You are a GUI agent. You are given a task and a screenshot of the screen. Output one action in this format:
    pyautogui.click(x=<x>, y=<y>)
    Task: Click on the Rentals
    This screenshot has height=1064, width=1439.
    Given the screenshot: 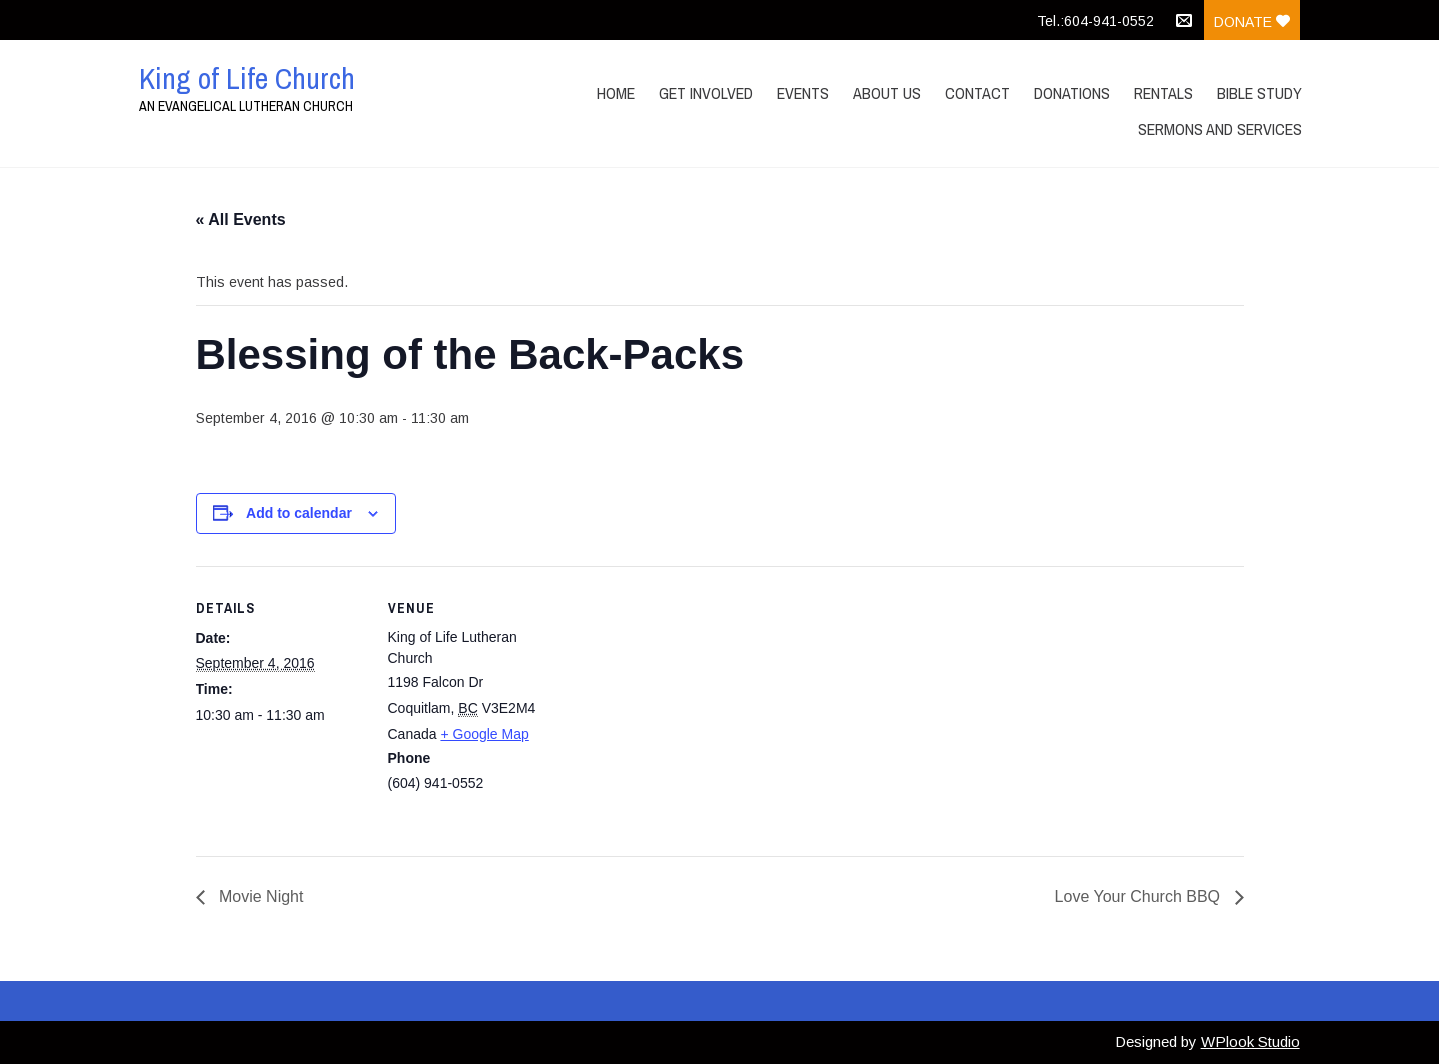 What is the action you would take?
    pyautogui.click(x=1163, y=93)
    